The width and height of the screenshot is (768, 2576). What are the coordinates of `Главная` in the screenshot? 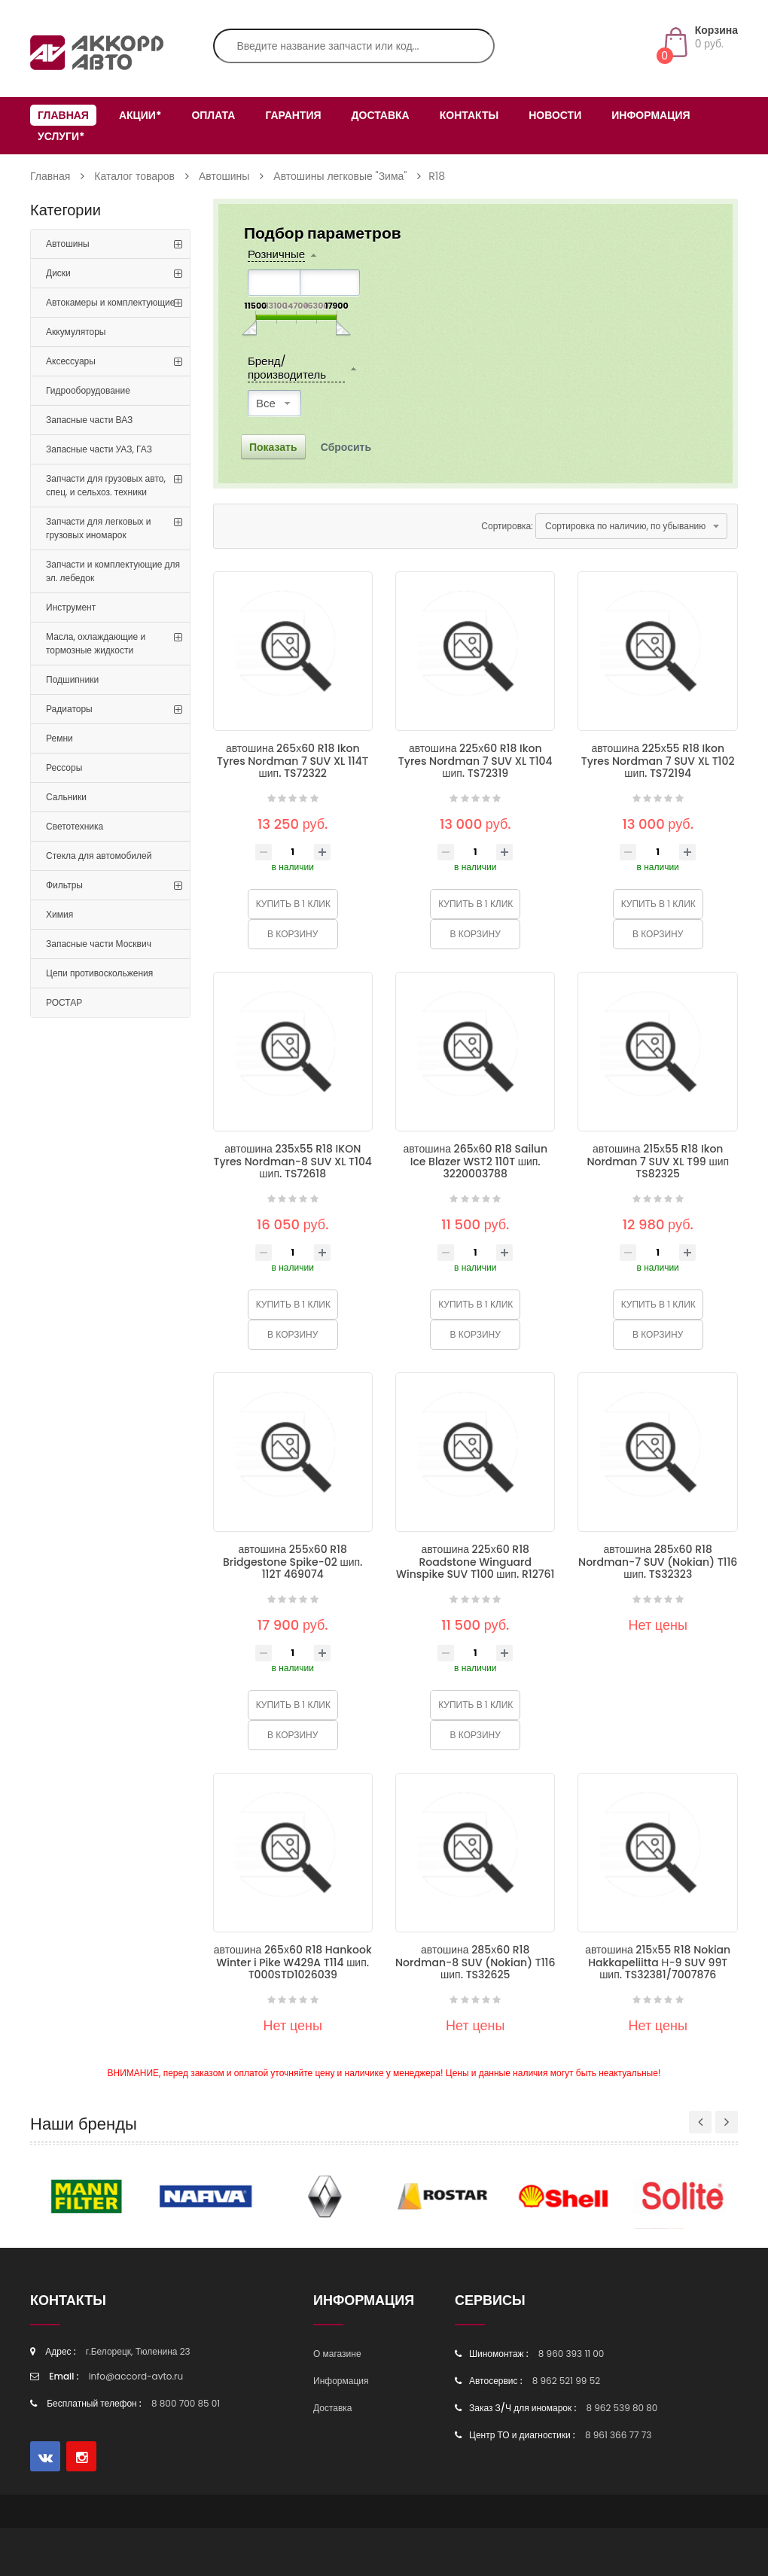 It's located at (63, 115).